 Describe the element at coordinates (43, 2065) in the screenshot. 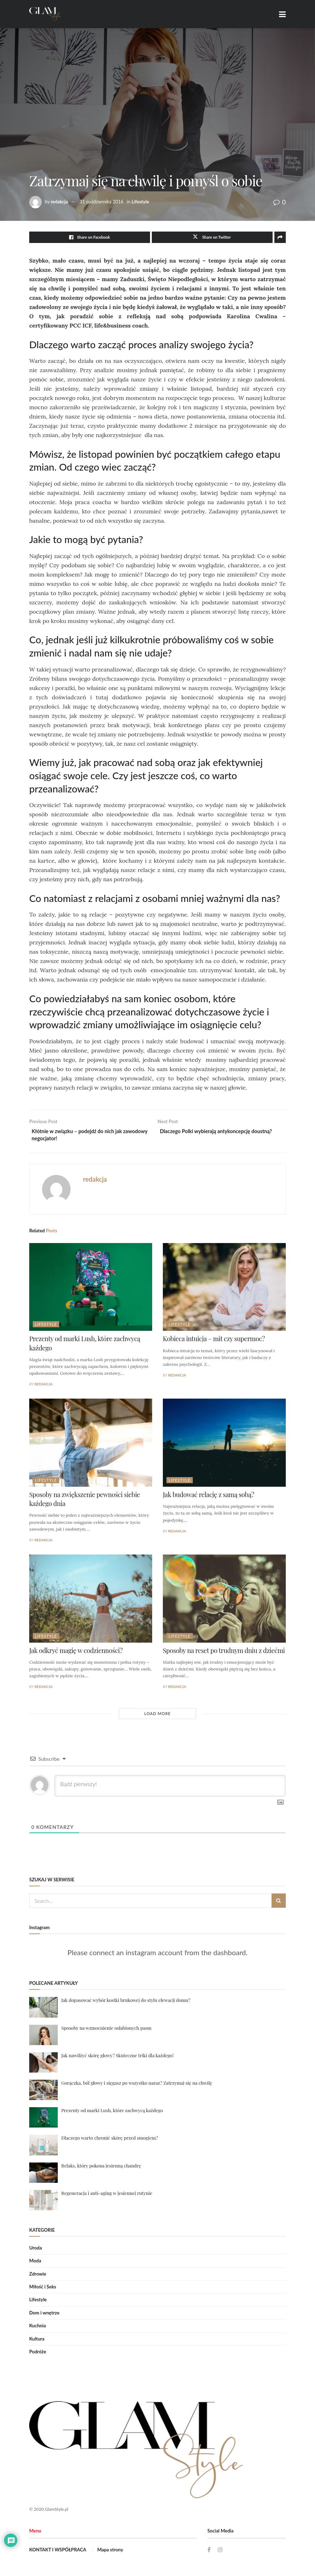

I see `[Read article: Jak nawilżyć skórę głowy? Skuteczne triki dla każdego!]` at that location.